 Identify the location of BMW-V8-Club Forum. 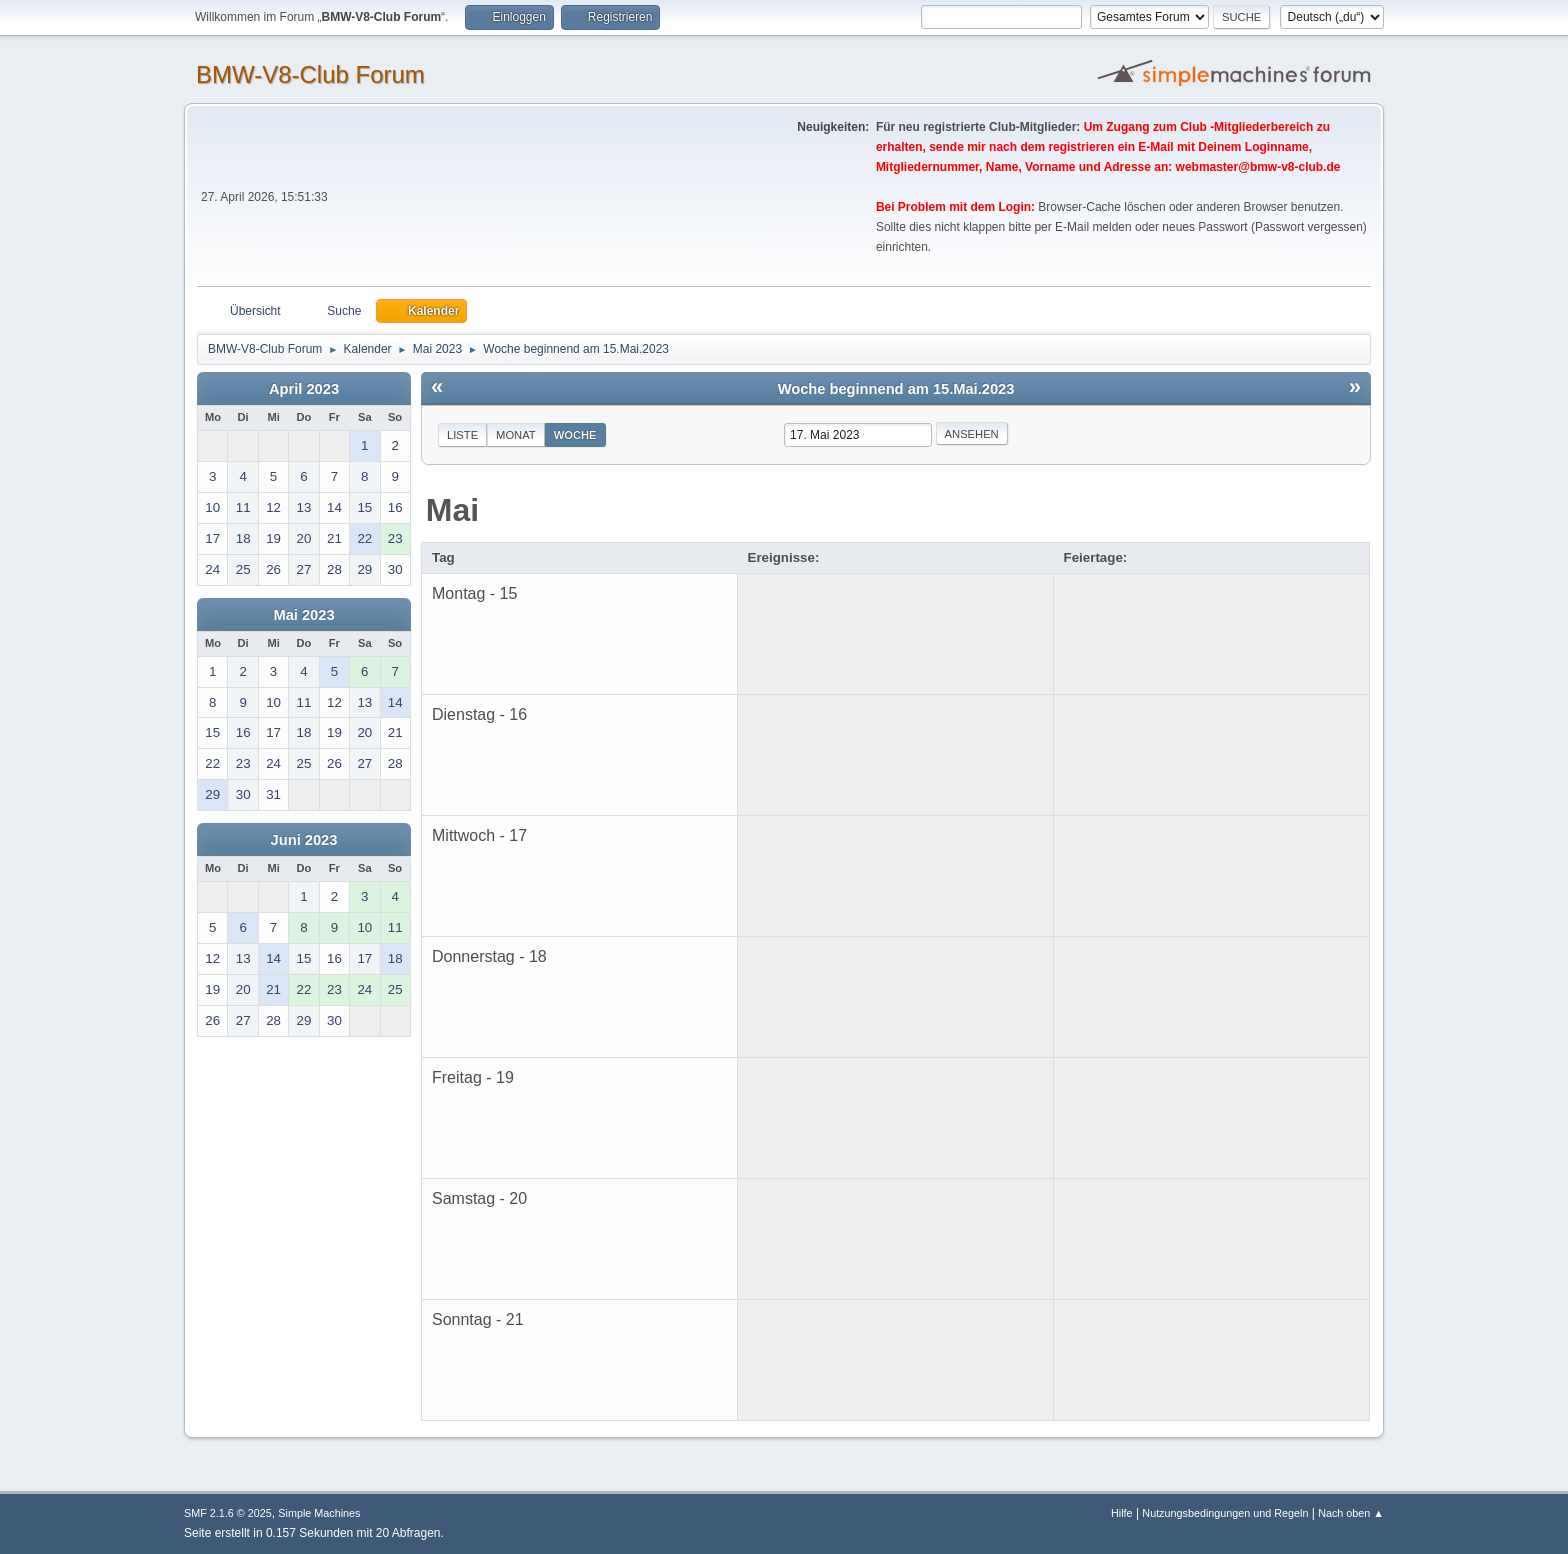
(310, 74).